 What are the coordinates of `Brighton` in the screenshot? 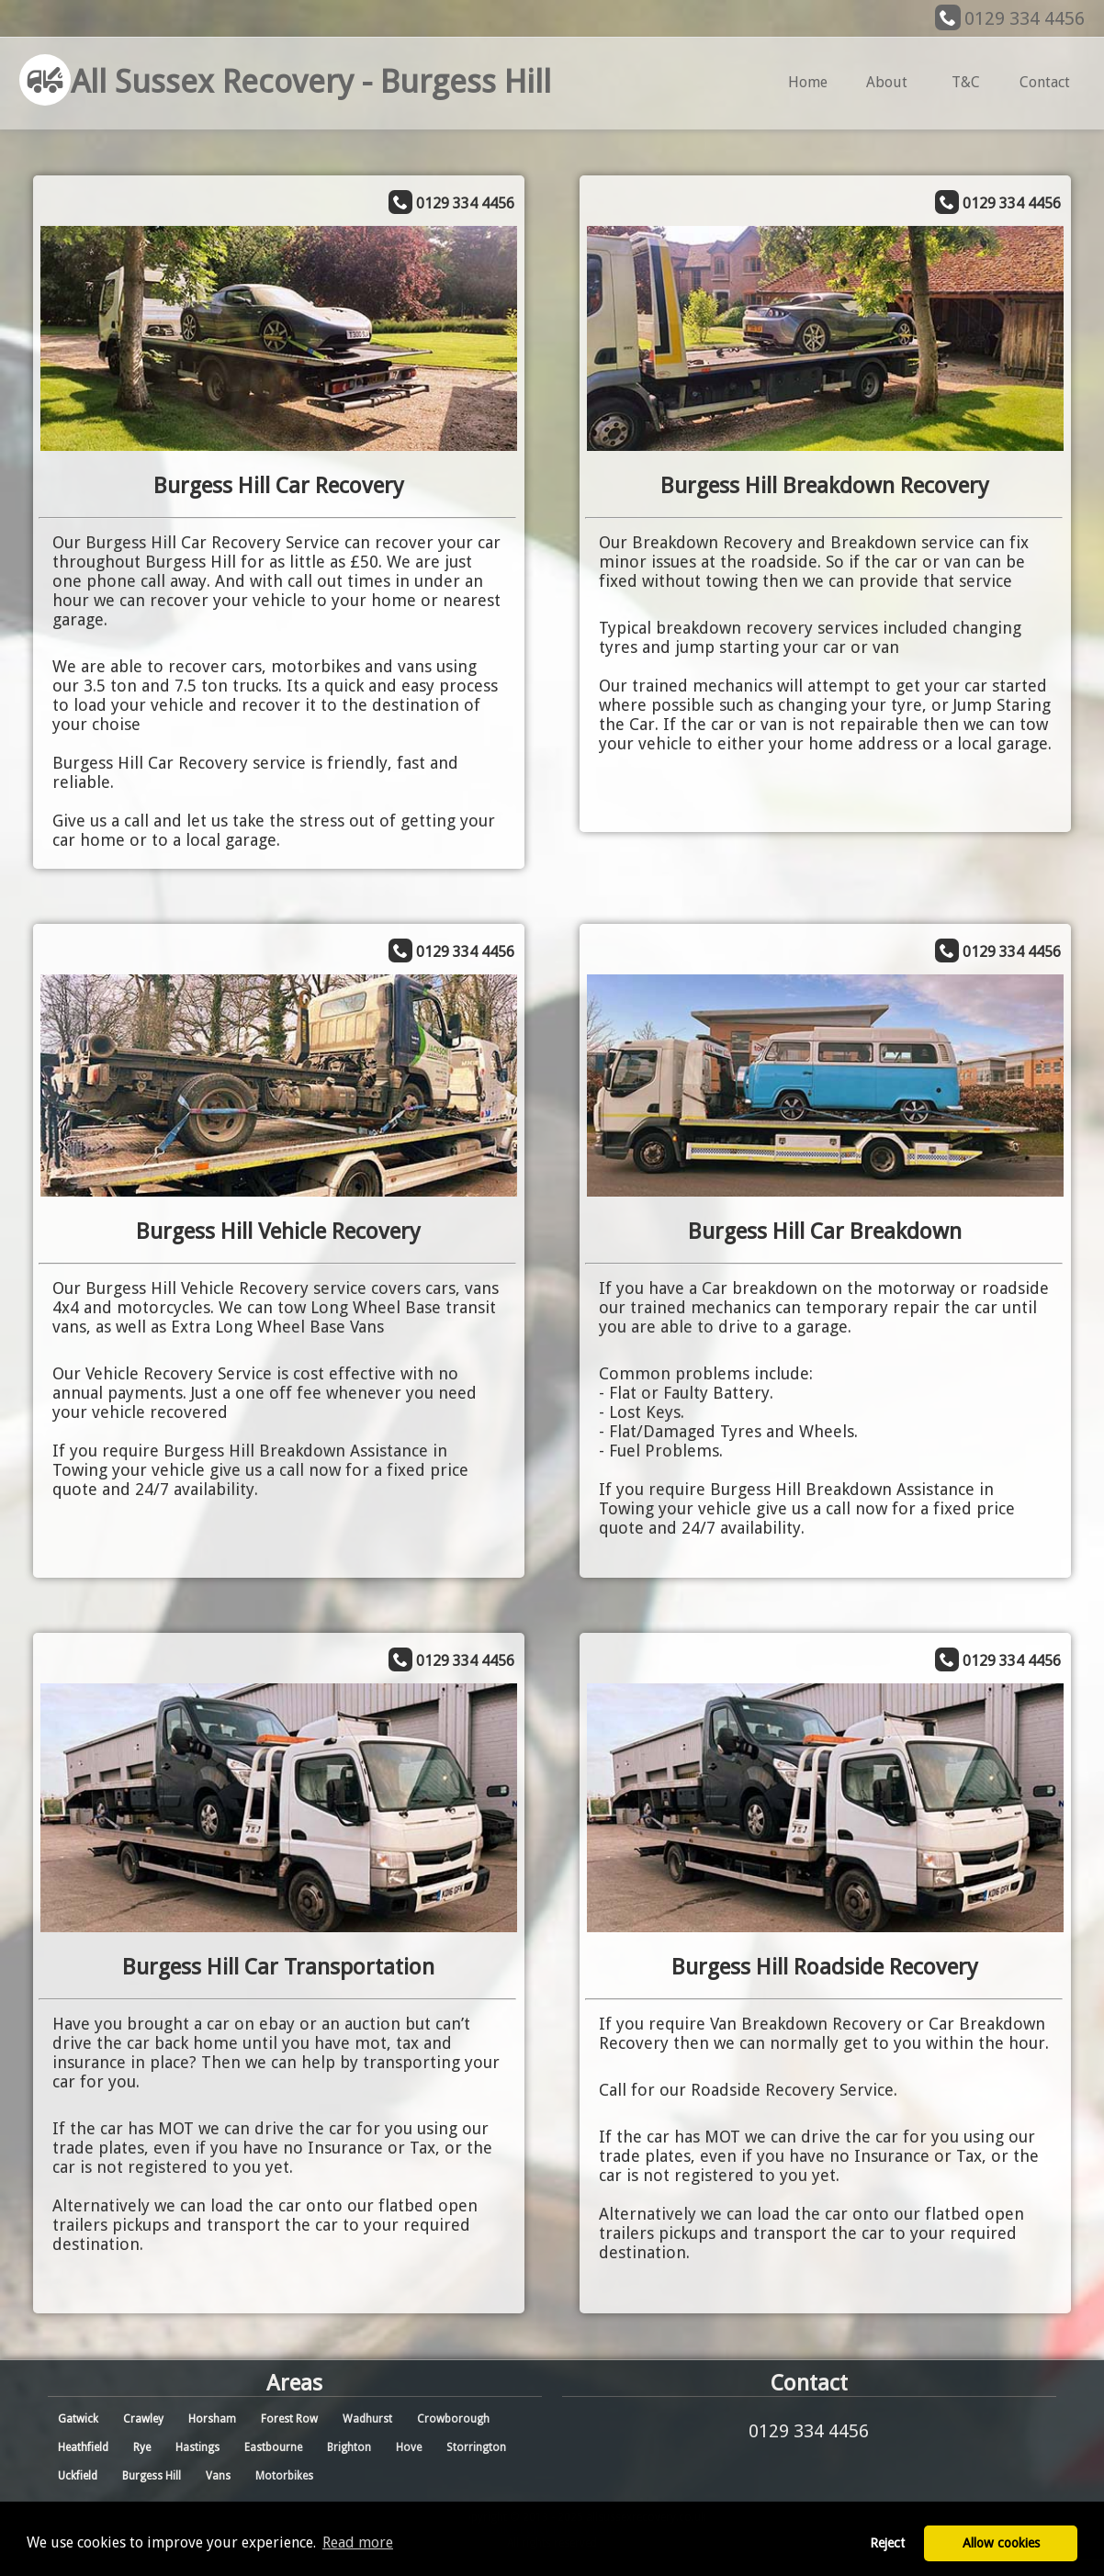 It's located at (349, 2447).